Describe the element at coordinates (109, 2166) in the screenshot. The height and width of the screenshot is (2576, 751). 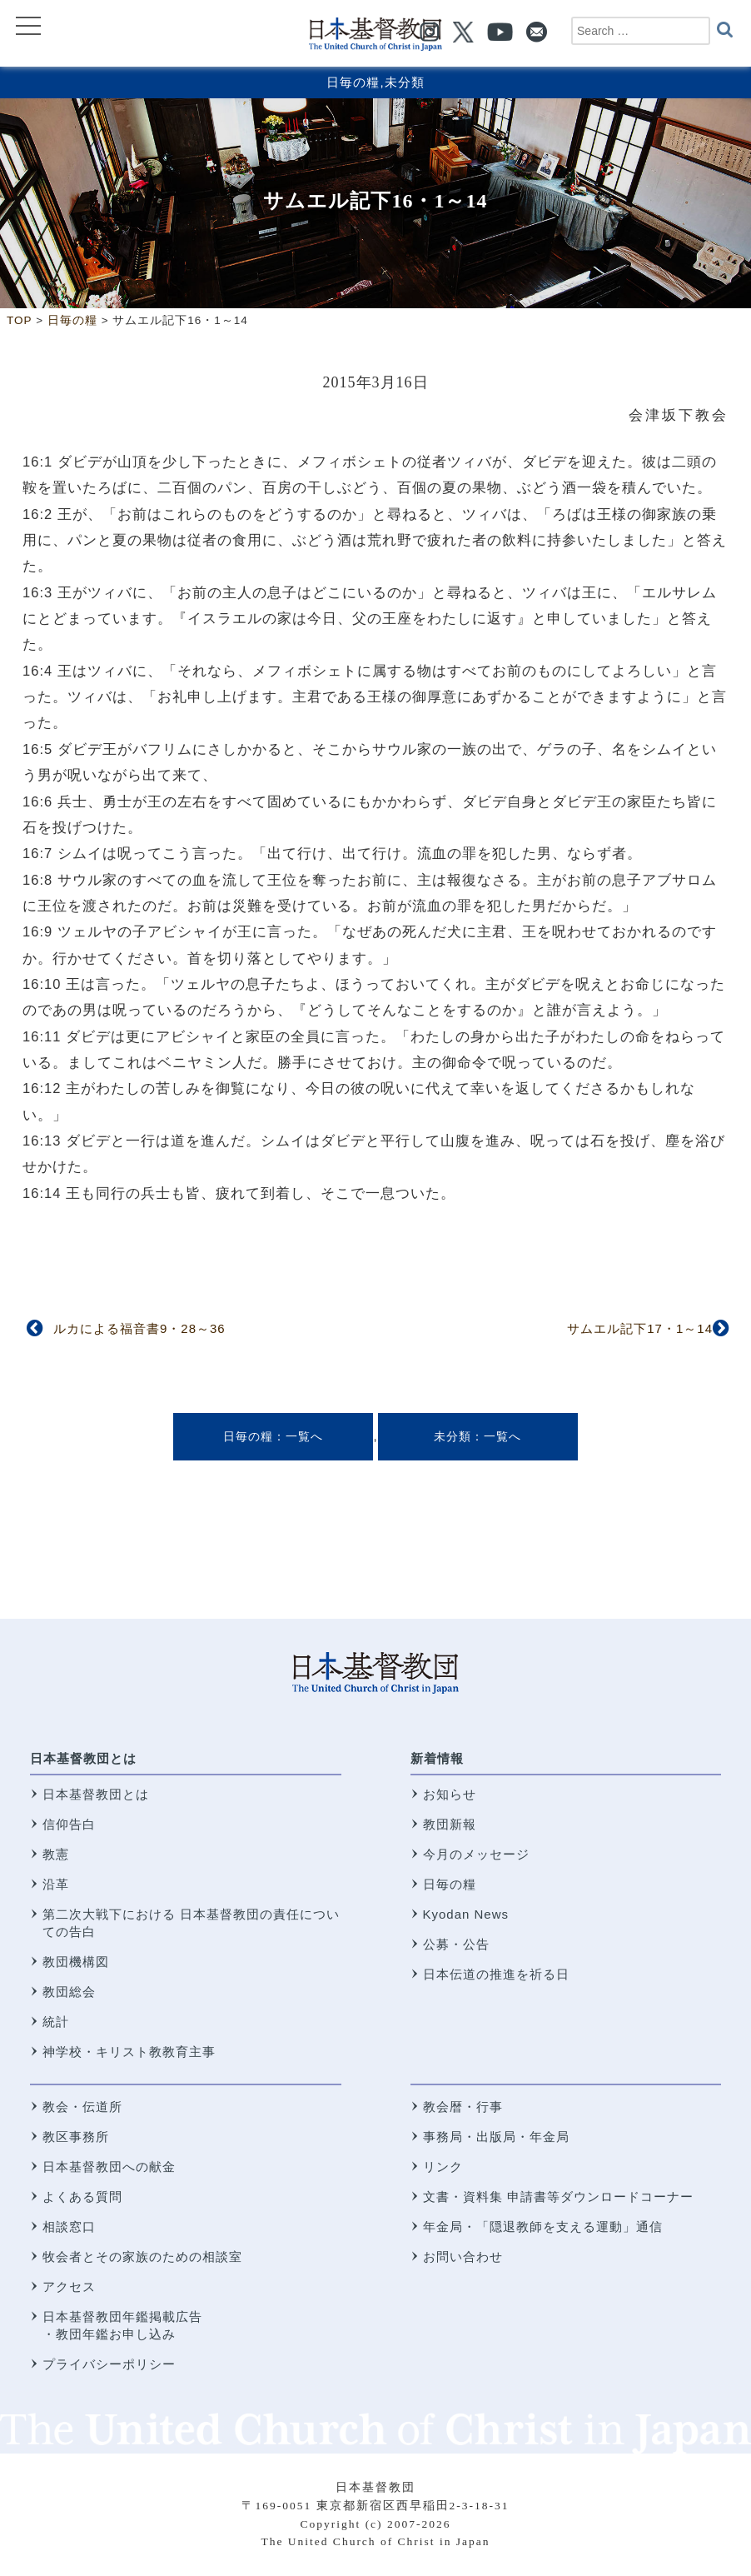
I see `日本基督教団への献金` at that location.